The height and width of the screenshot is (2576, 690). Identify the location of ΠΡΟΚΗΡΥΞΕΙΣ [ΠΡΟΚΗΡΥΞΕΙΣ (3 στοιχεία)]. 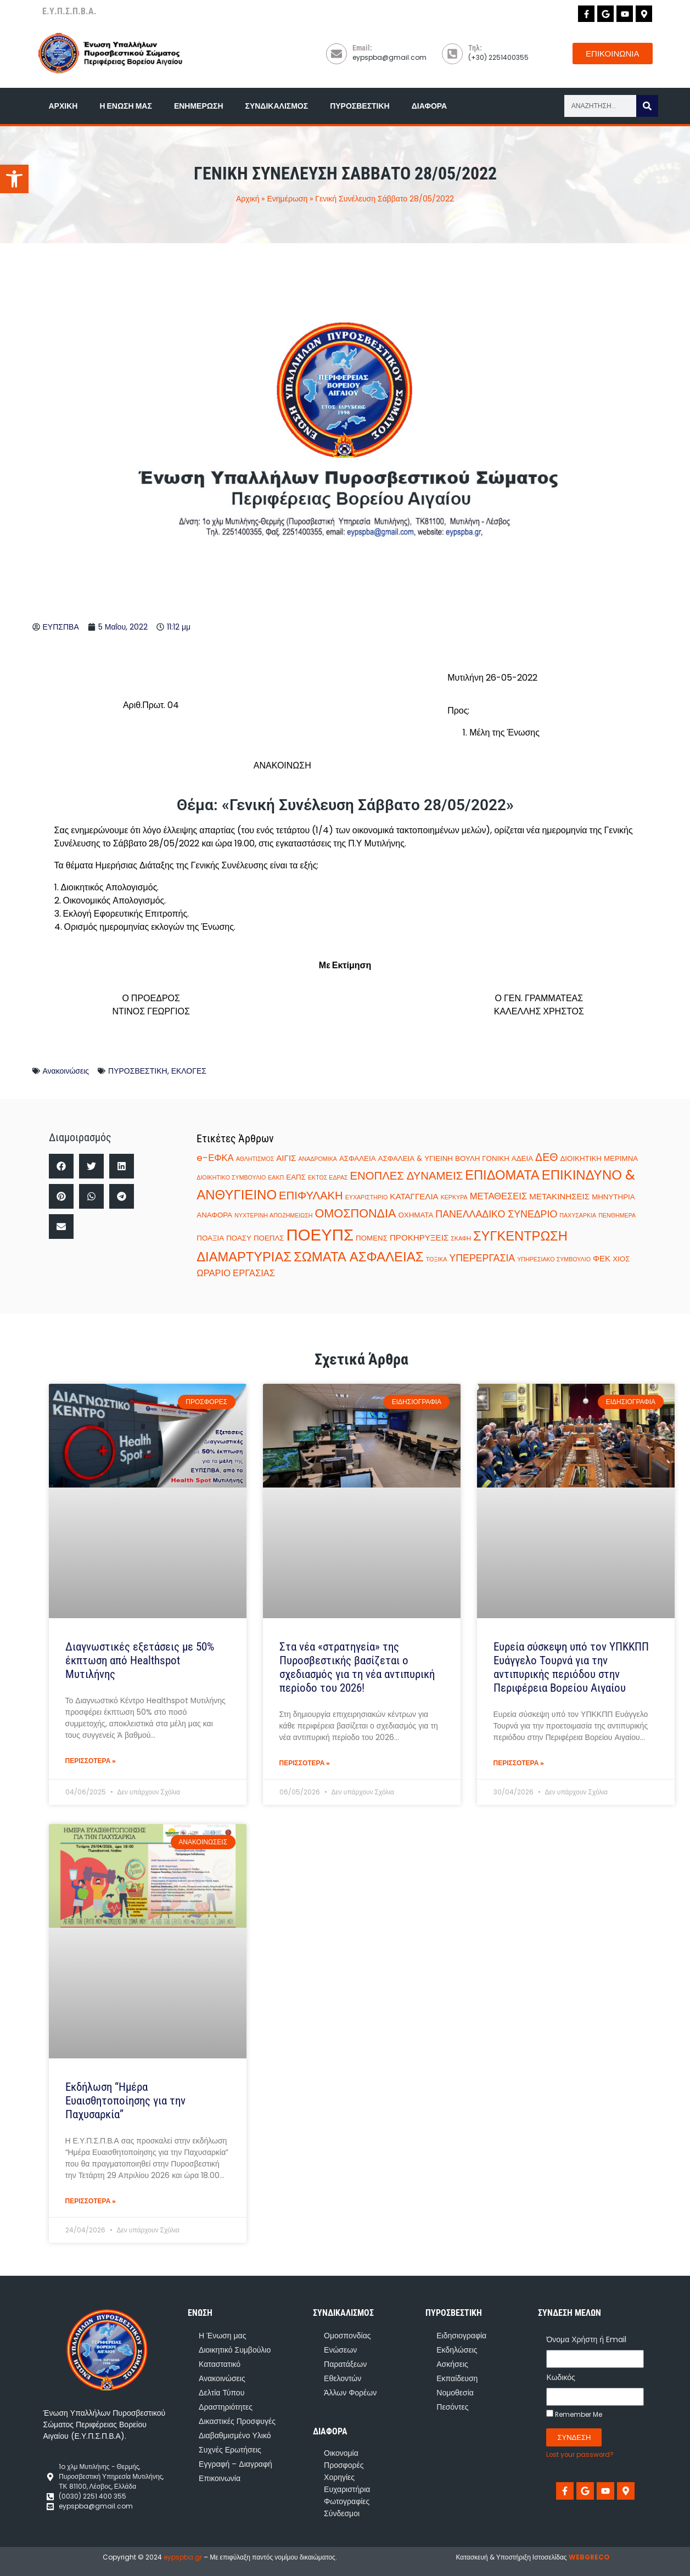
(419, 1237).